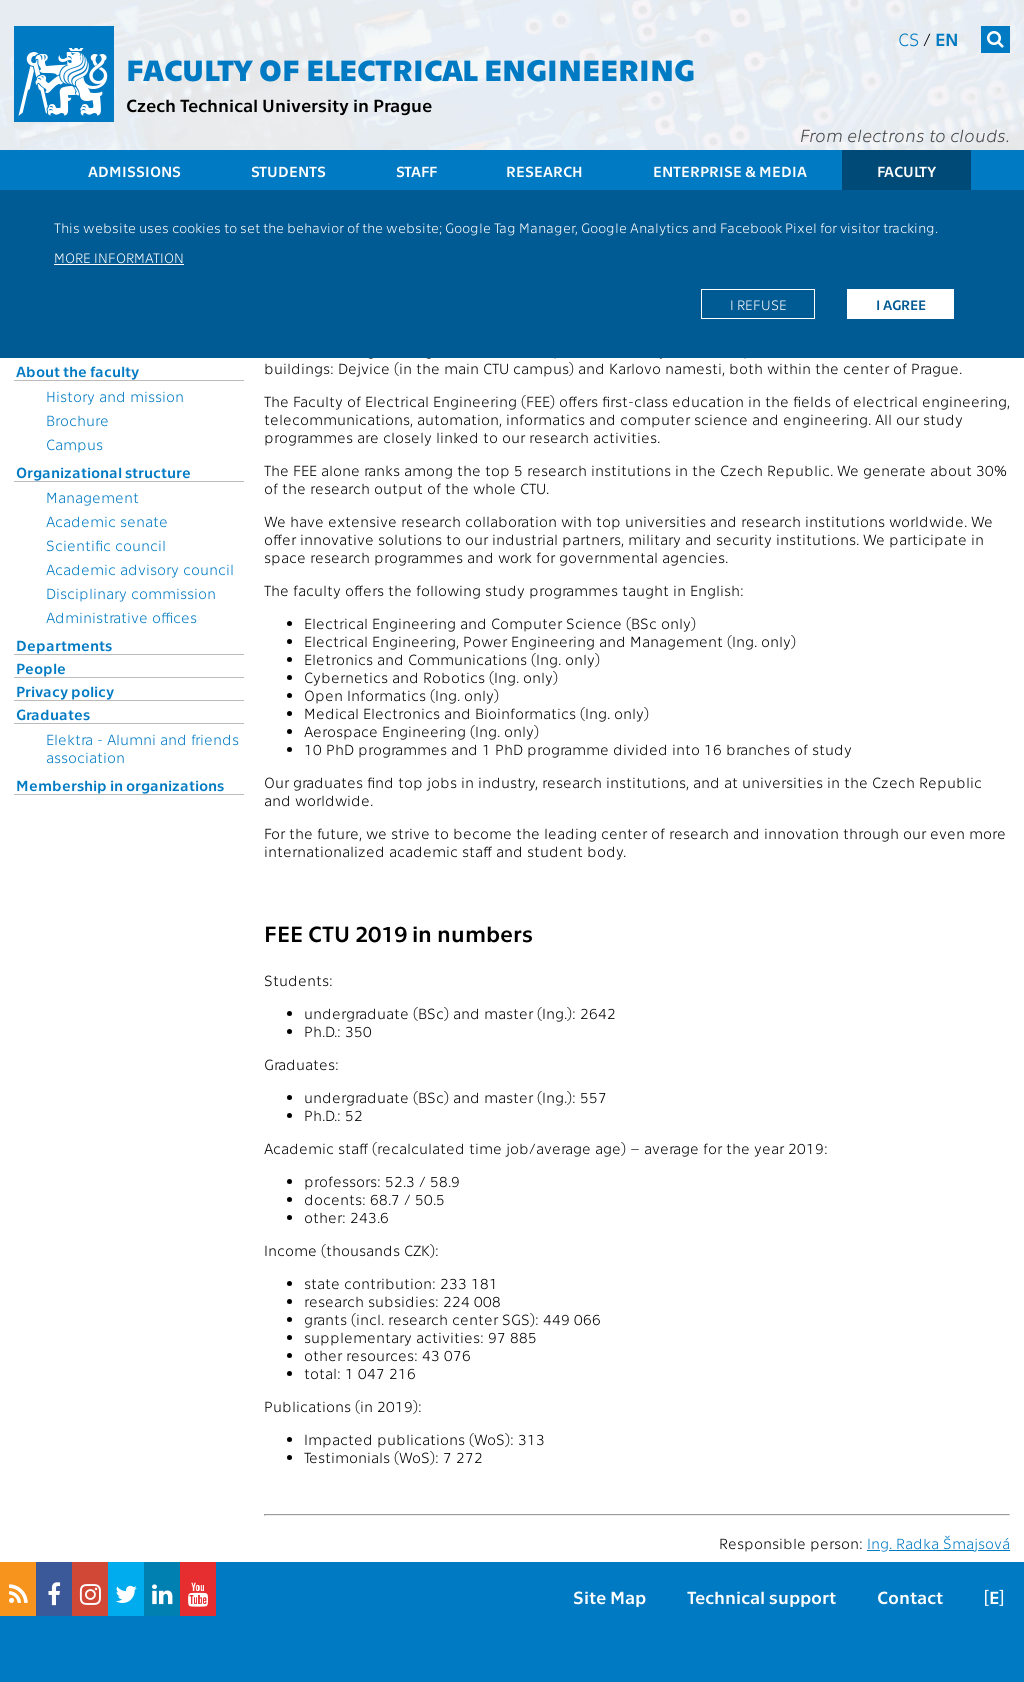 This screenshot has width=1024, height=1682. What do you see at coordinates (142, 748) in the screenshot?
I see `Elektra - Alumni and friends association` at bounding box center [142, 748].